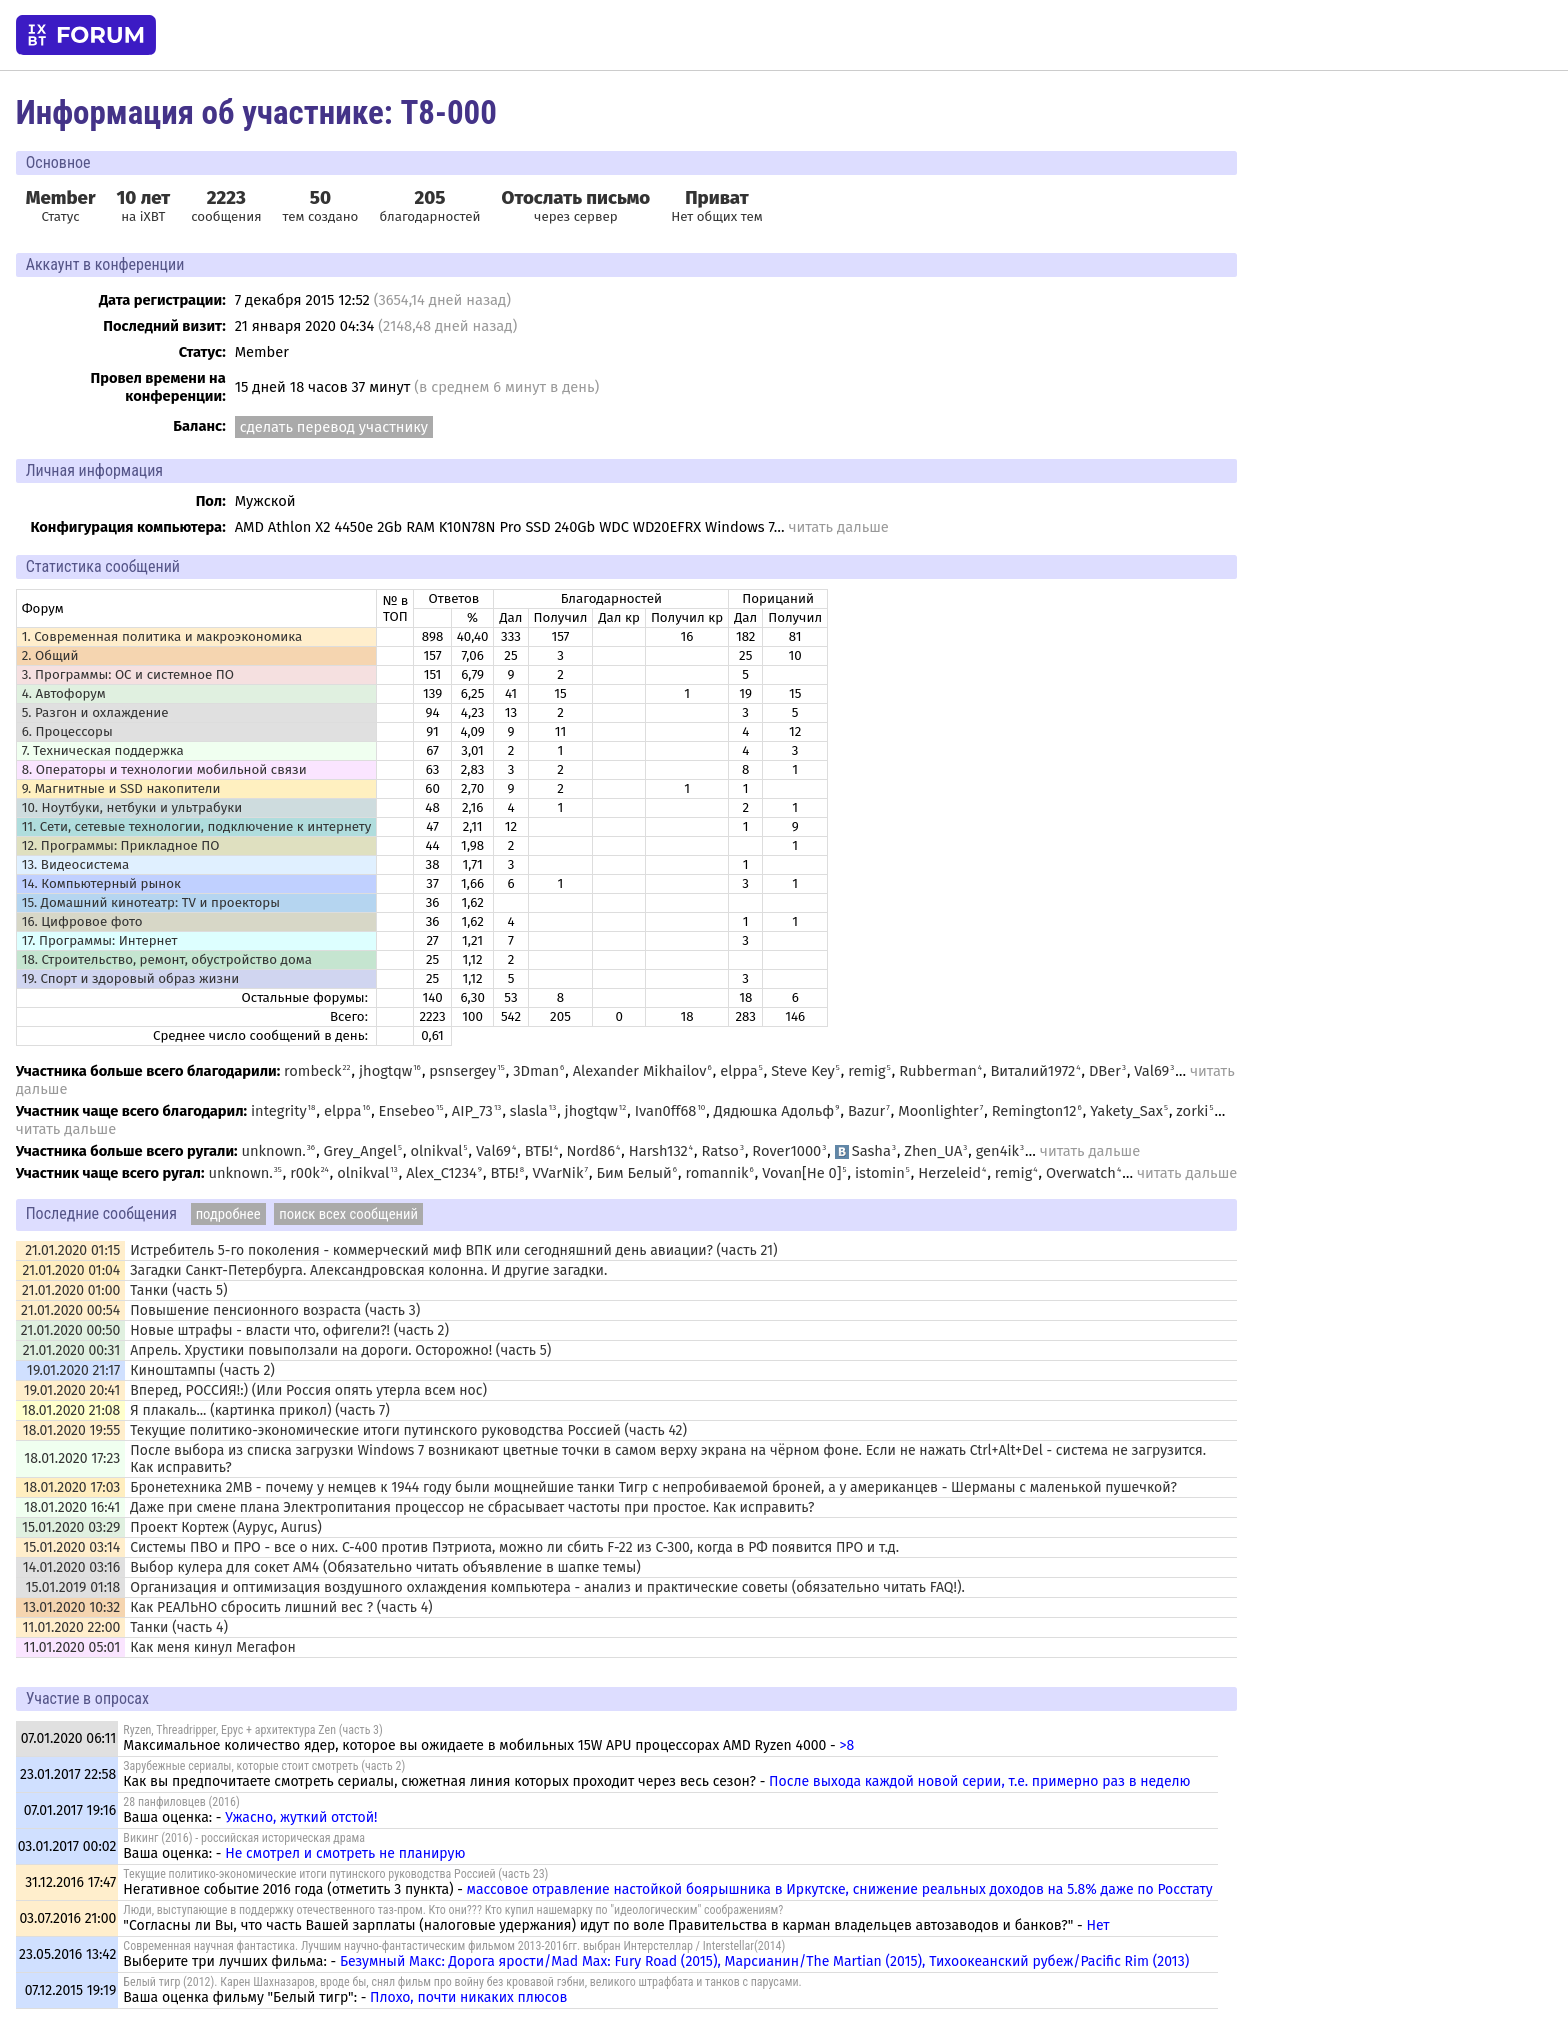 Image resolution: width=1568 pixels, height=2043 pixels. Describe the element at coordinates (308, 1390) in the screenshot. I see `Вперед, РОССИЯ!:) (Или Россия опять утерла всем нос)` at that location.